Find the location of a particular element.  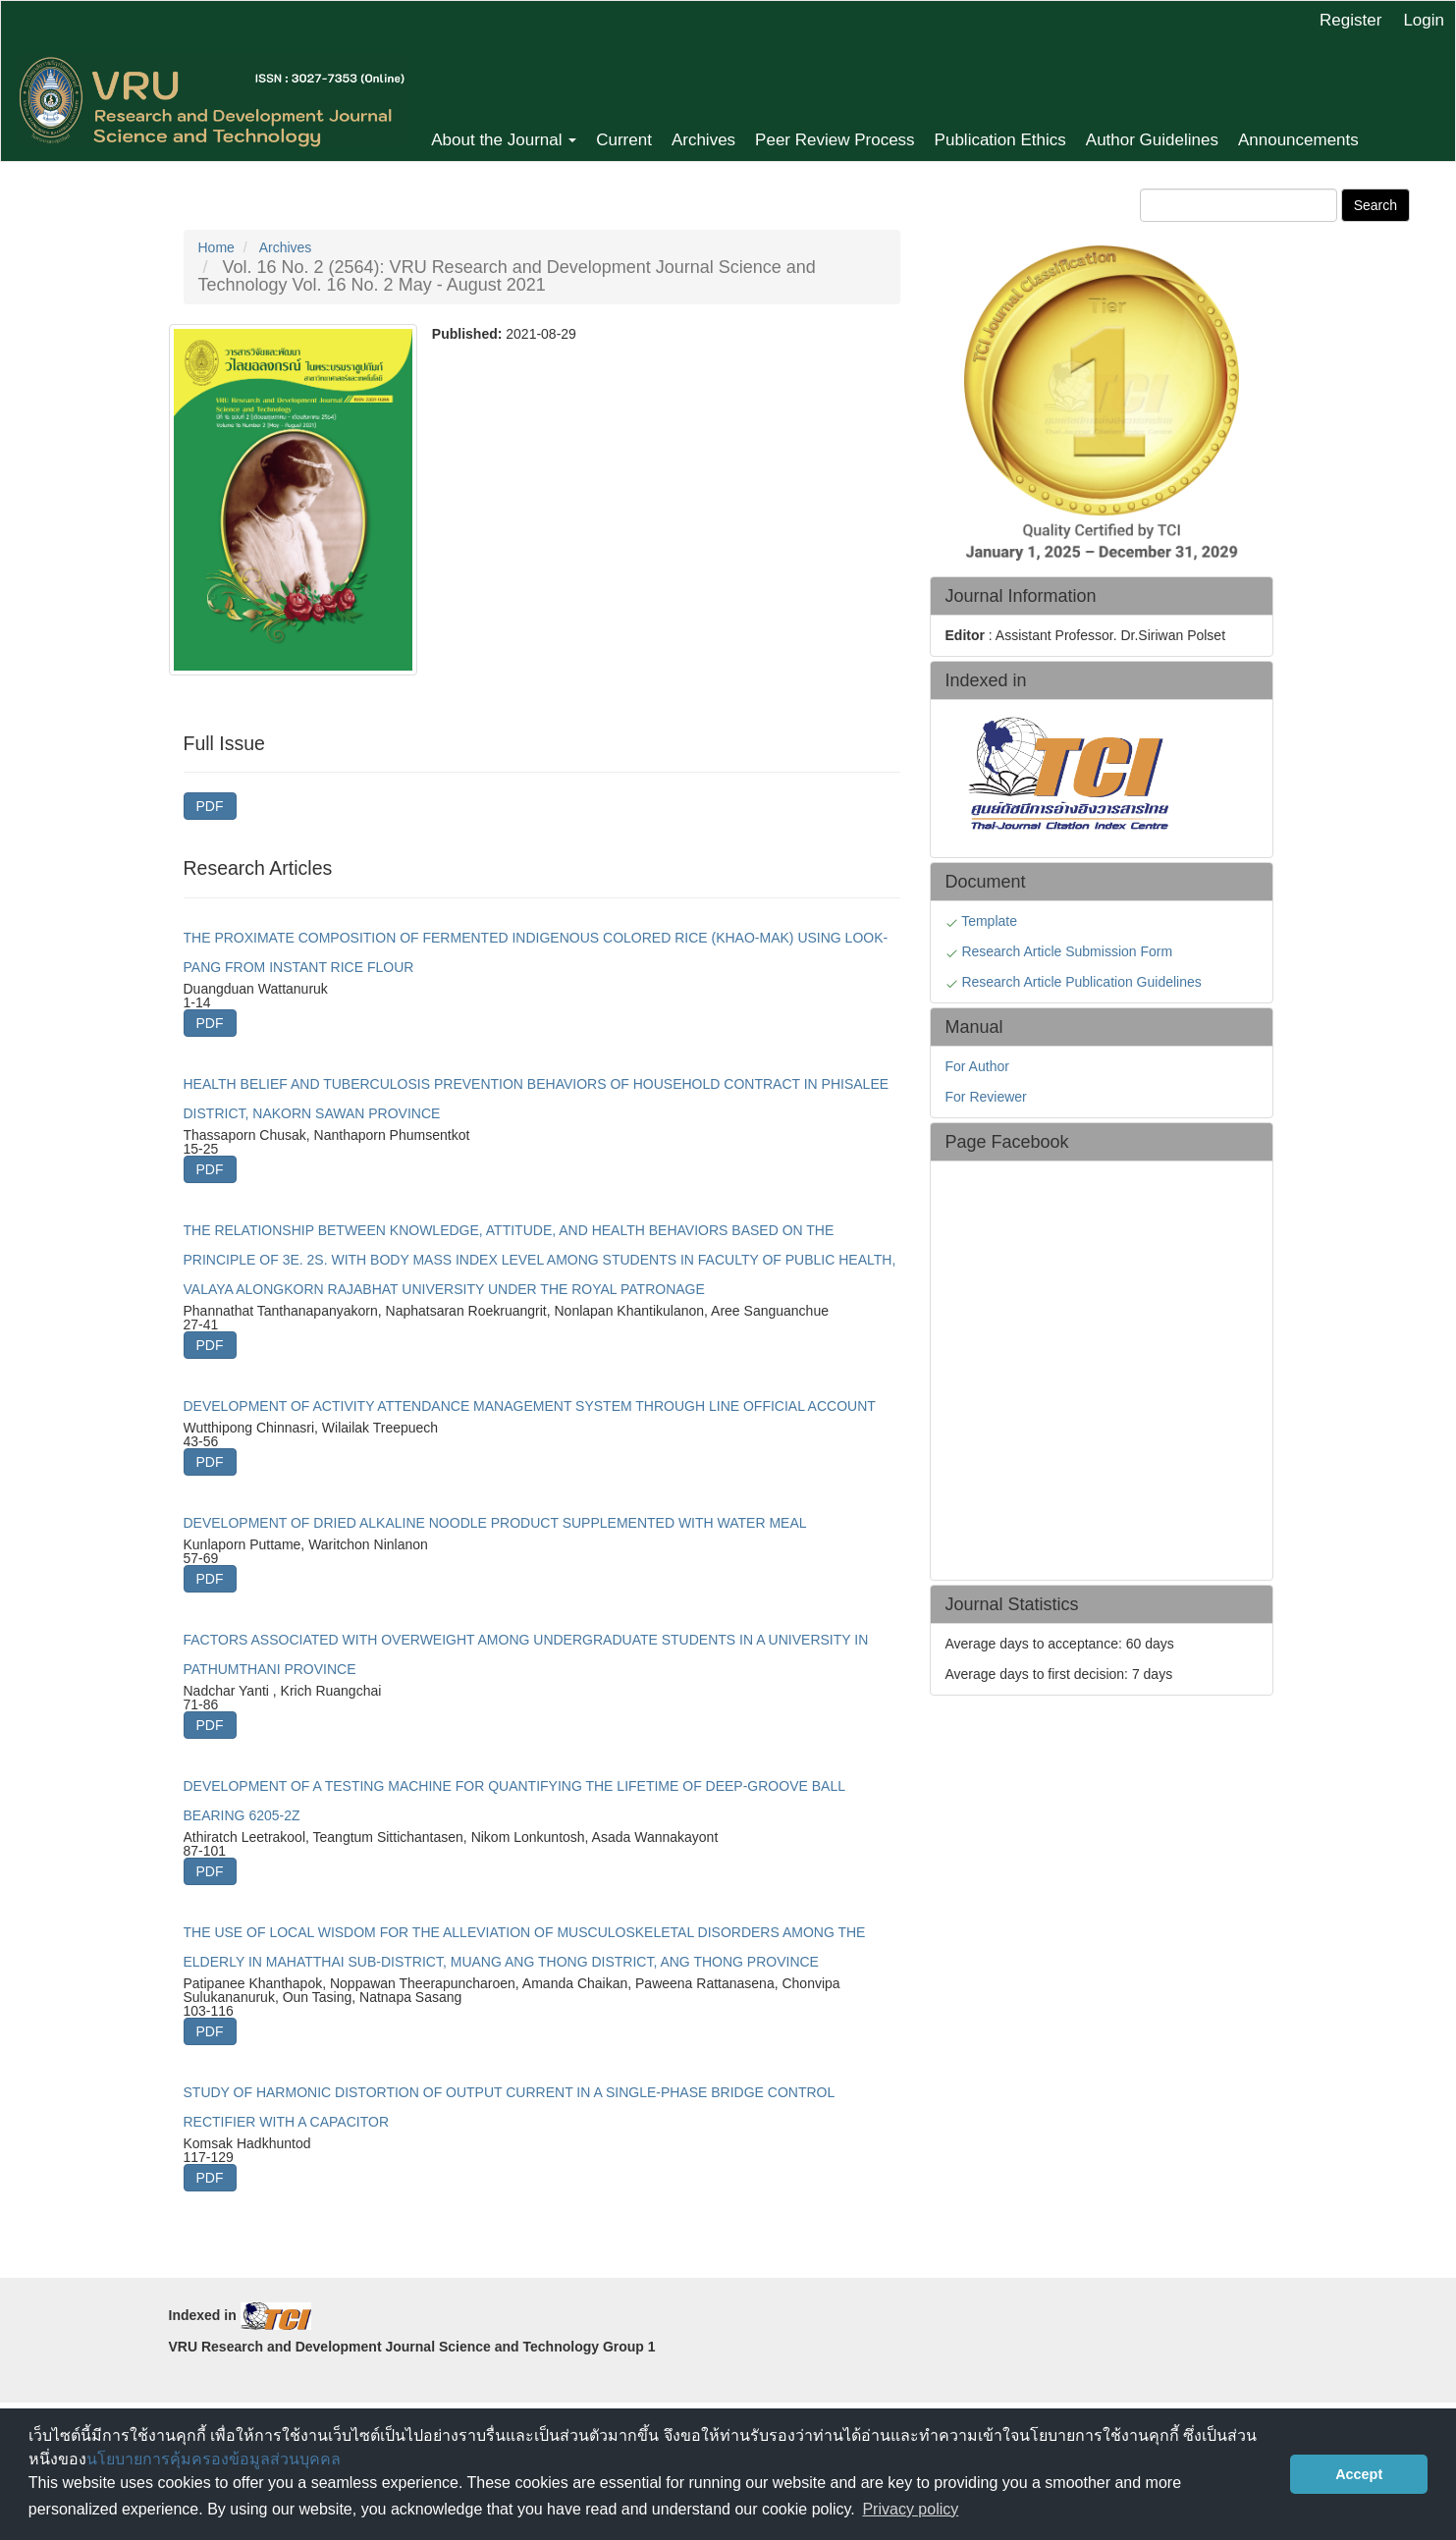

About the Journal [button] is located at coordinates (503, 140).